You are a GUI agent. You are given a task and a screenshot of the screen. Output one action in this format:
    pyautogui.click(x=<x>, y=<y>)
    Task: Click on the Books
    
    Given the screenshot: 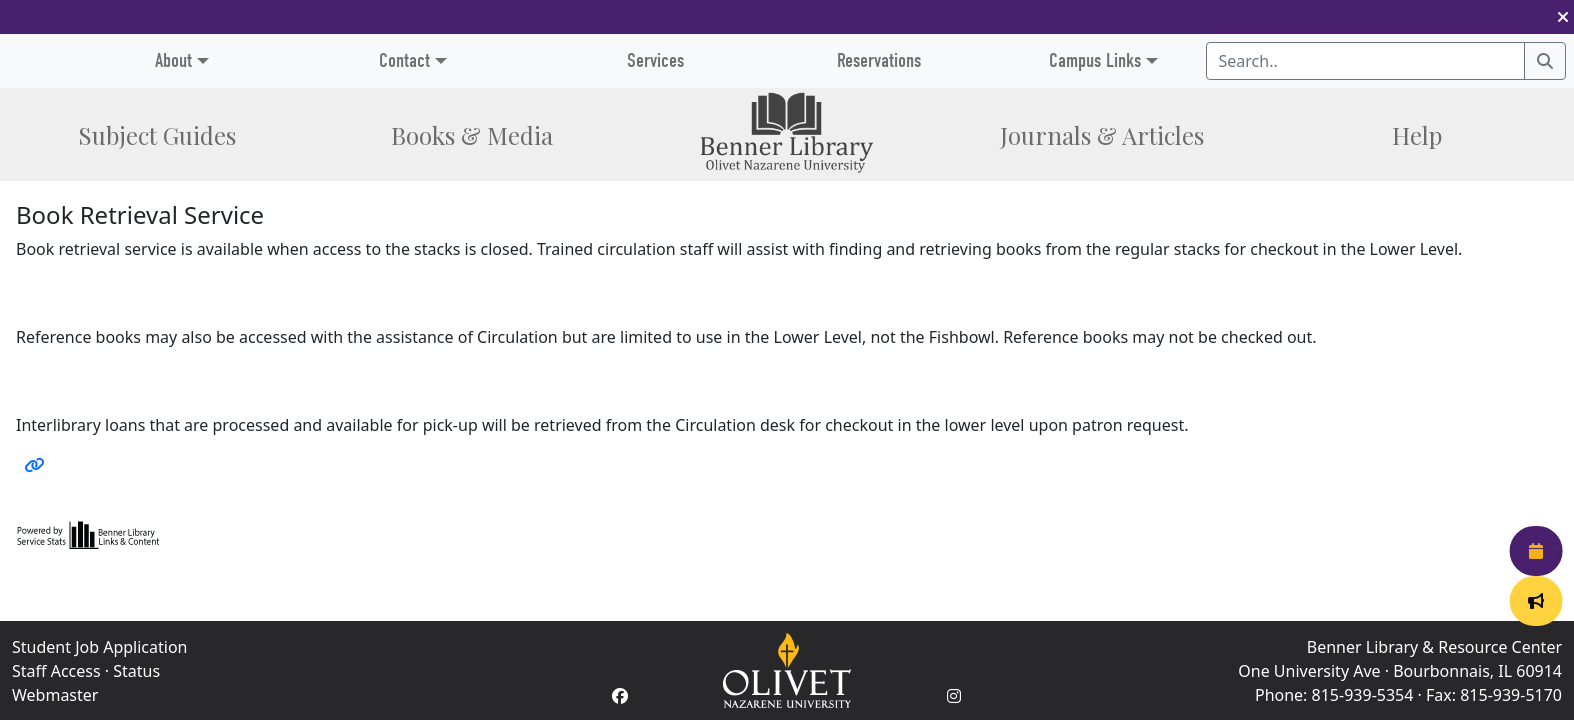 What is the action you would take?
    pyautogui.click(x=472, y=135)
    